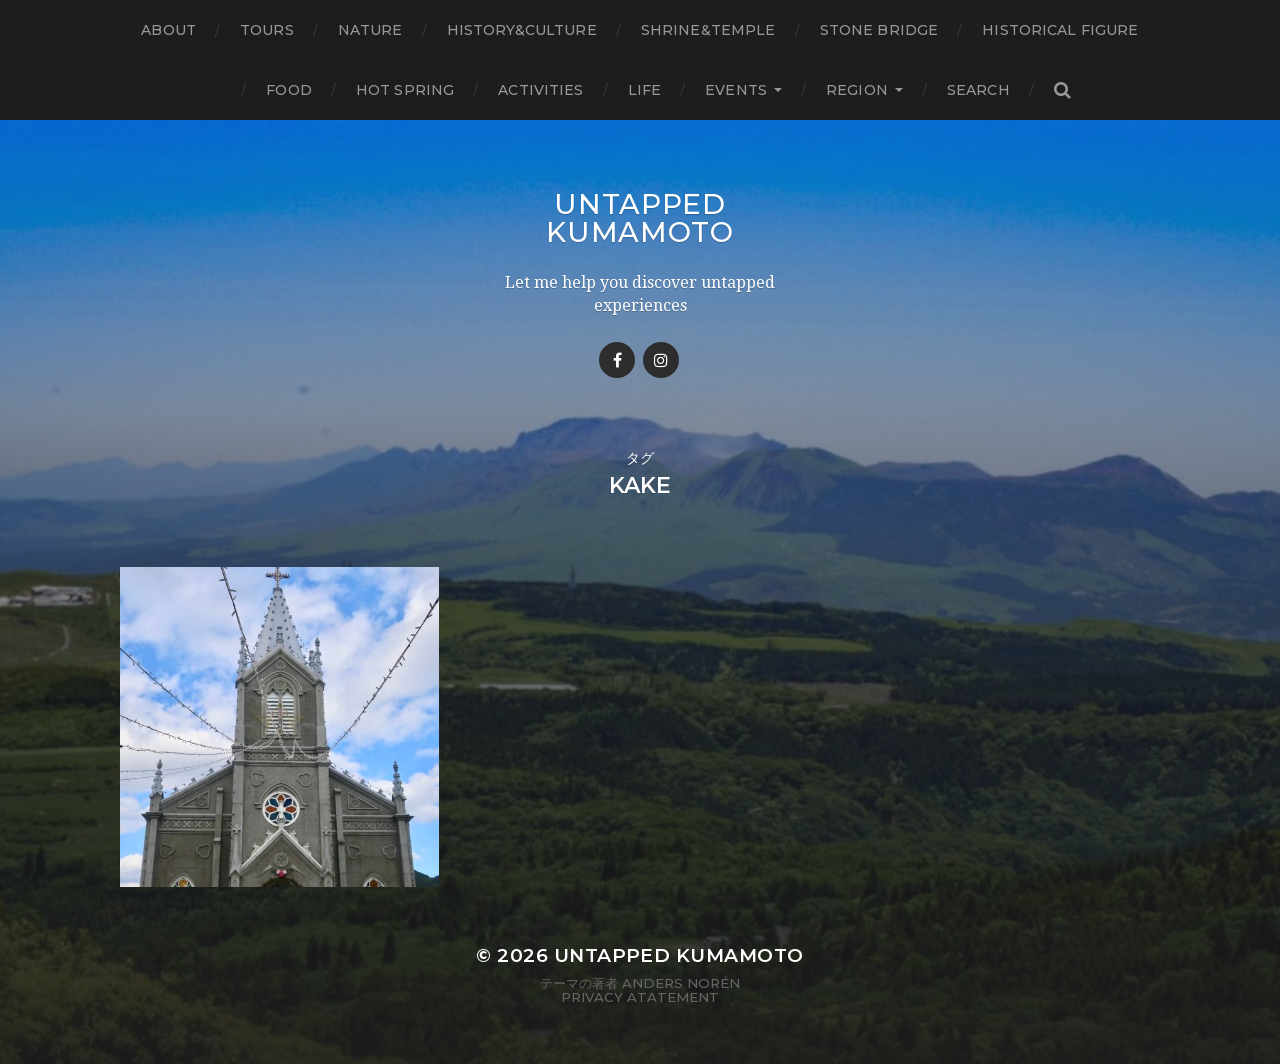  I want to click on TOURS, so click(267, 30).